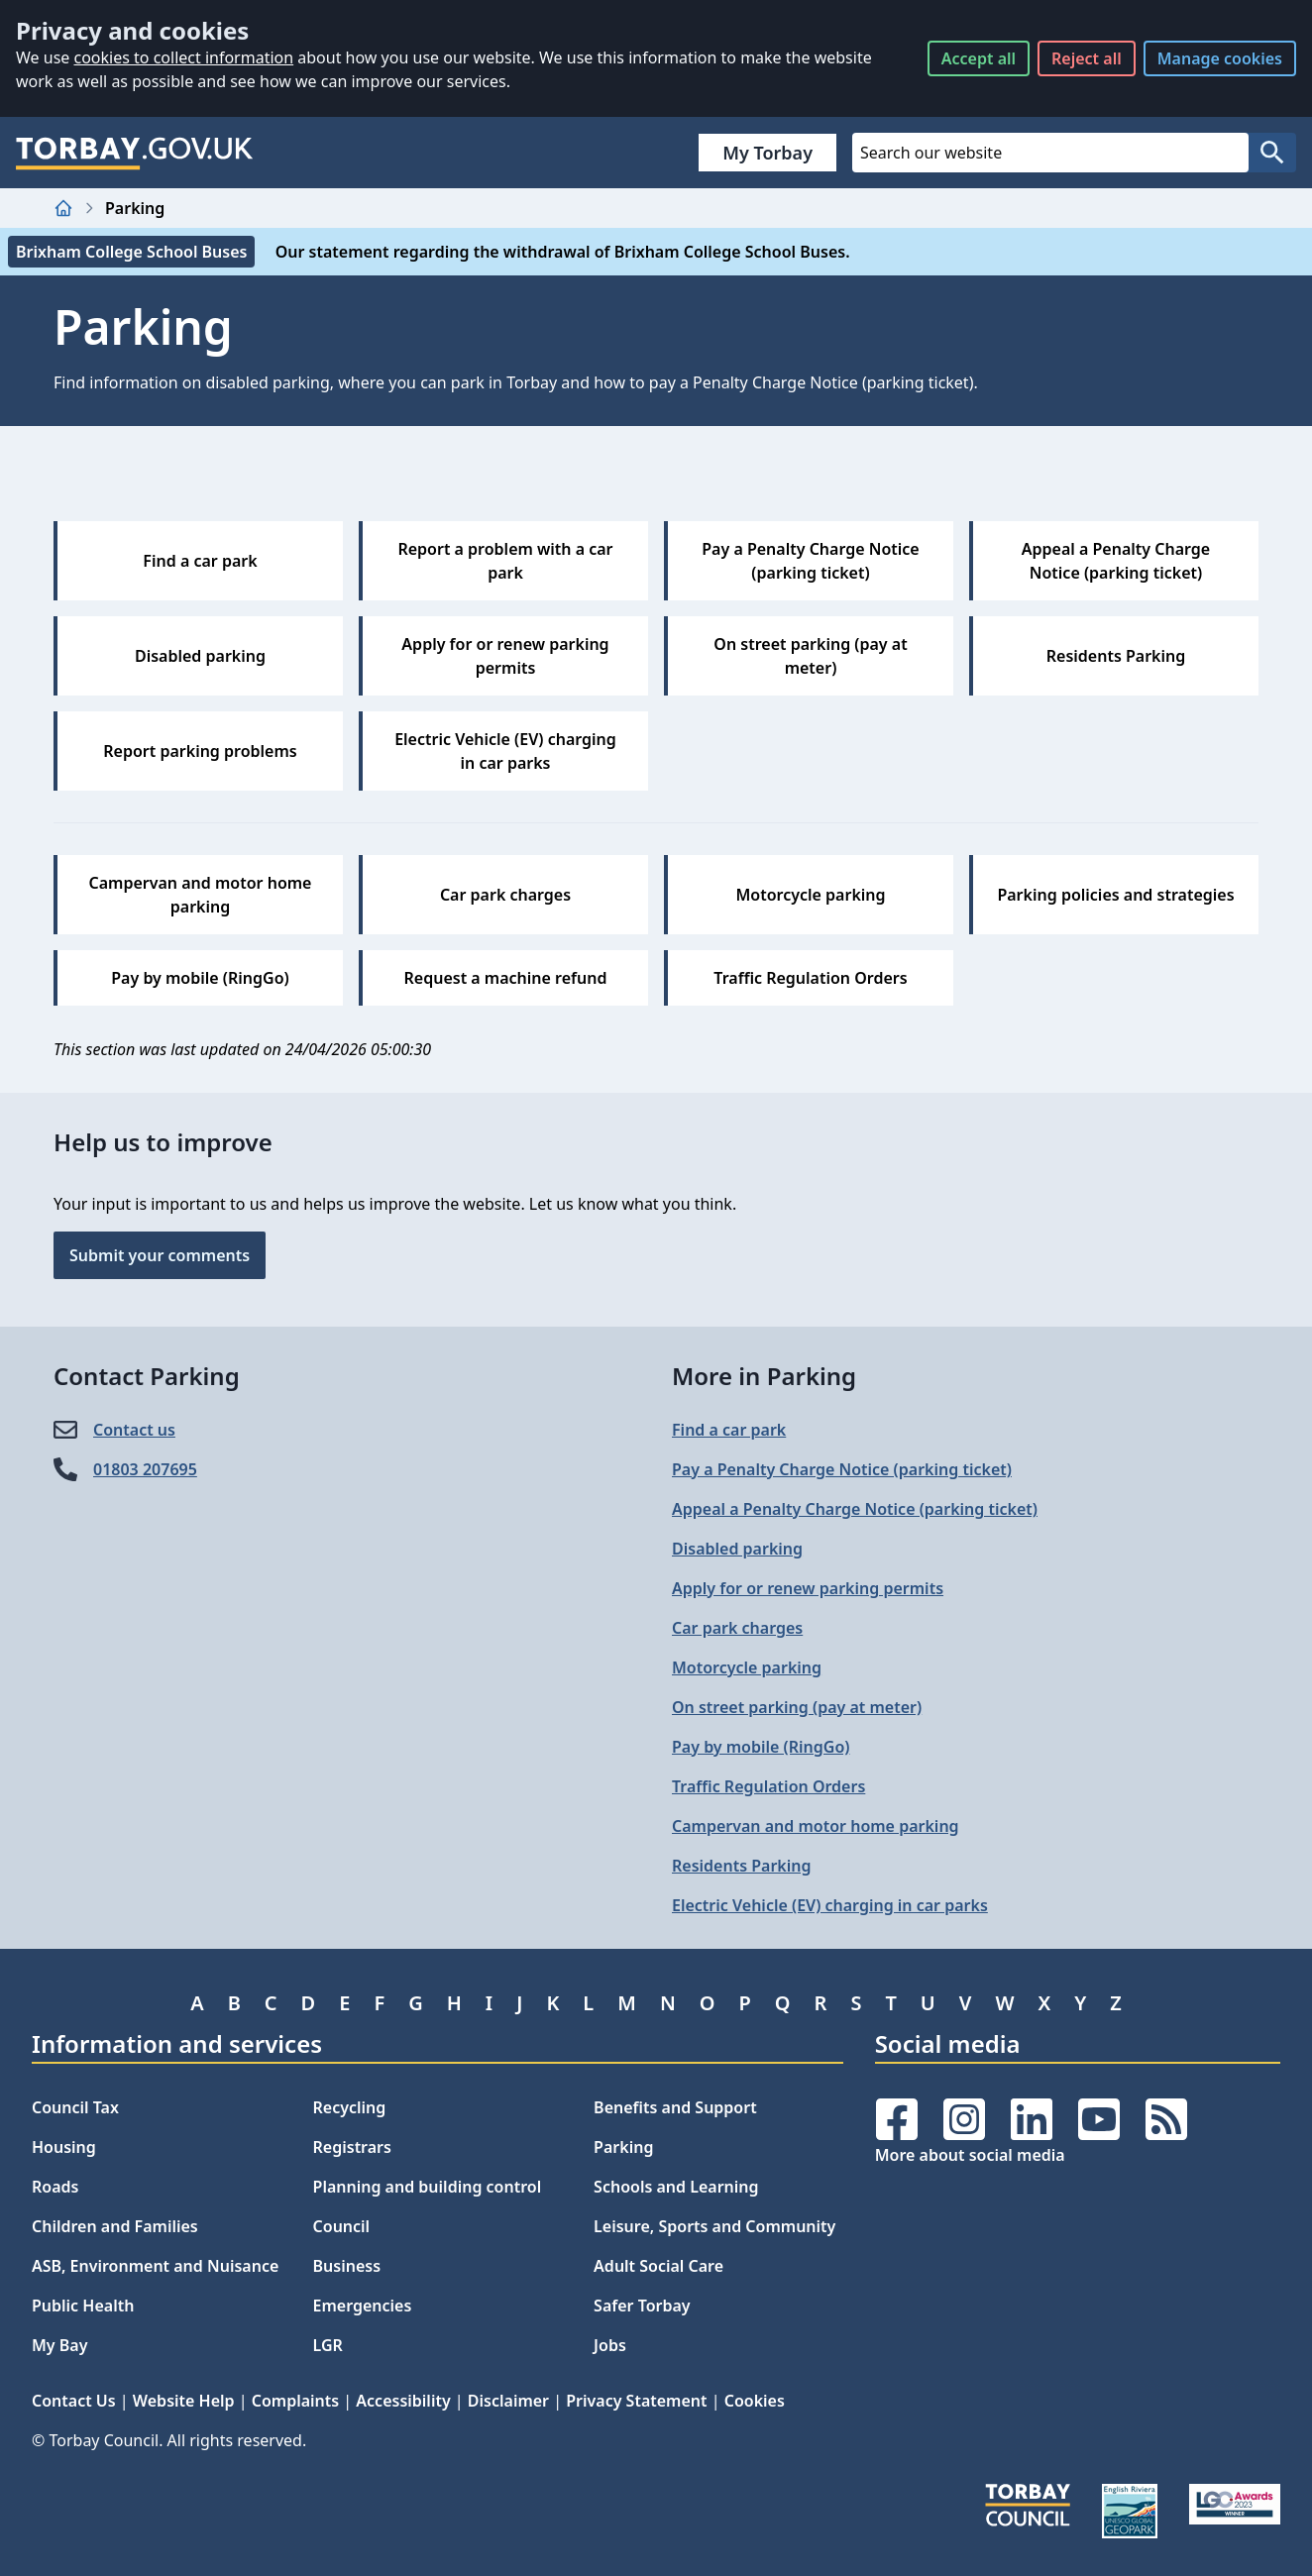 This screenshot has width=1312, height=2576. What do you see at coordinates (347, 2266) in the screenshot?
I see `Business` at bounding box center [347, 2266].